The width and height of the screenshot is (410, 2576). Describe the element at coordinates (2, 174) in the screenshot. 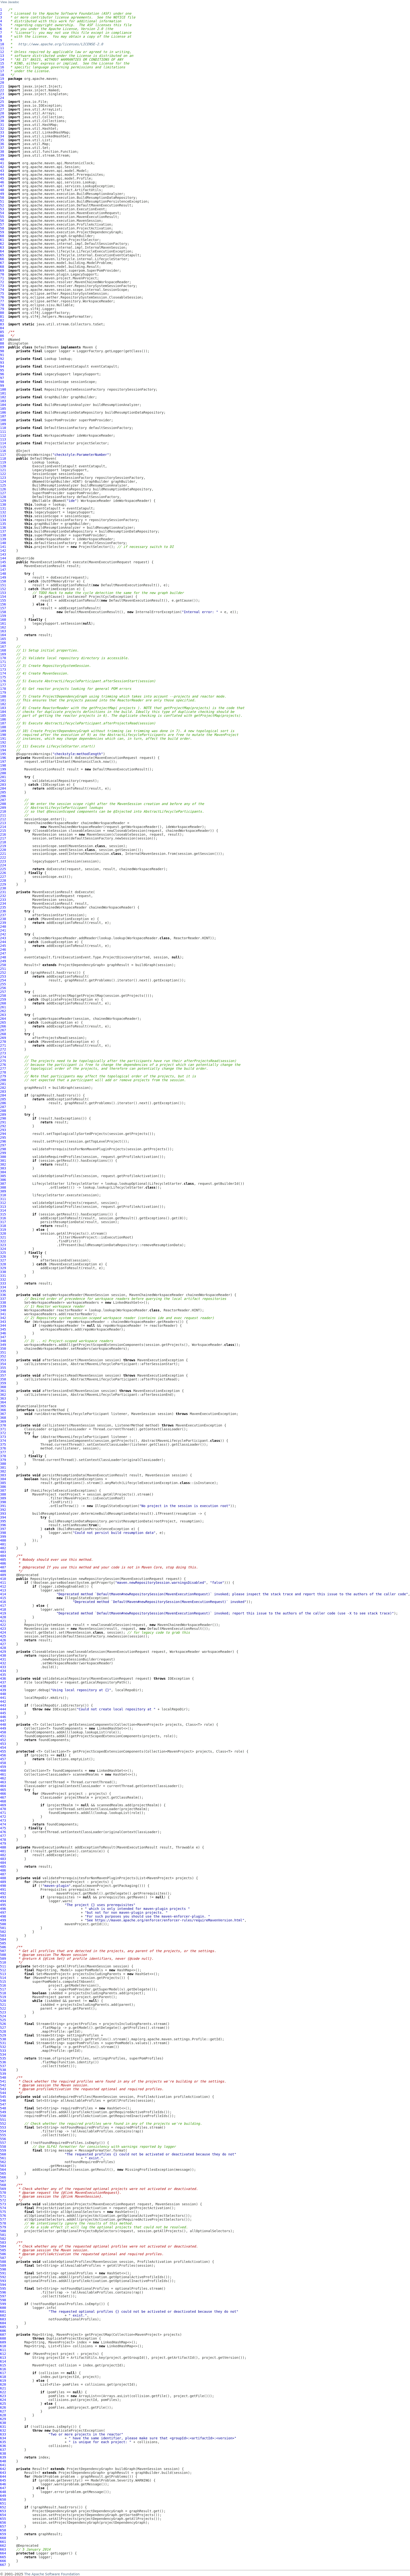

I see `44` at that location.